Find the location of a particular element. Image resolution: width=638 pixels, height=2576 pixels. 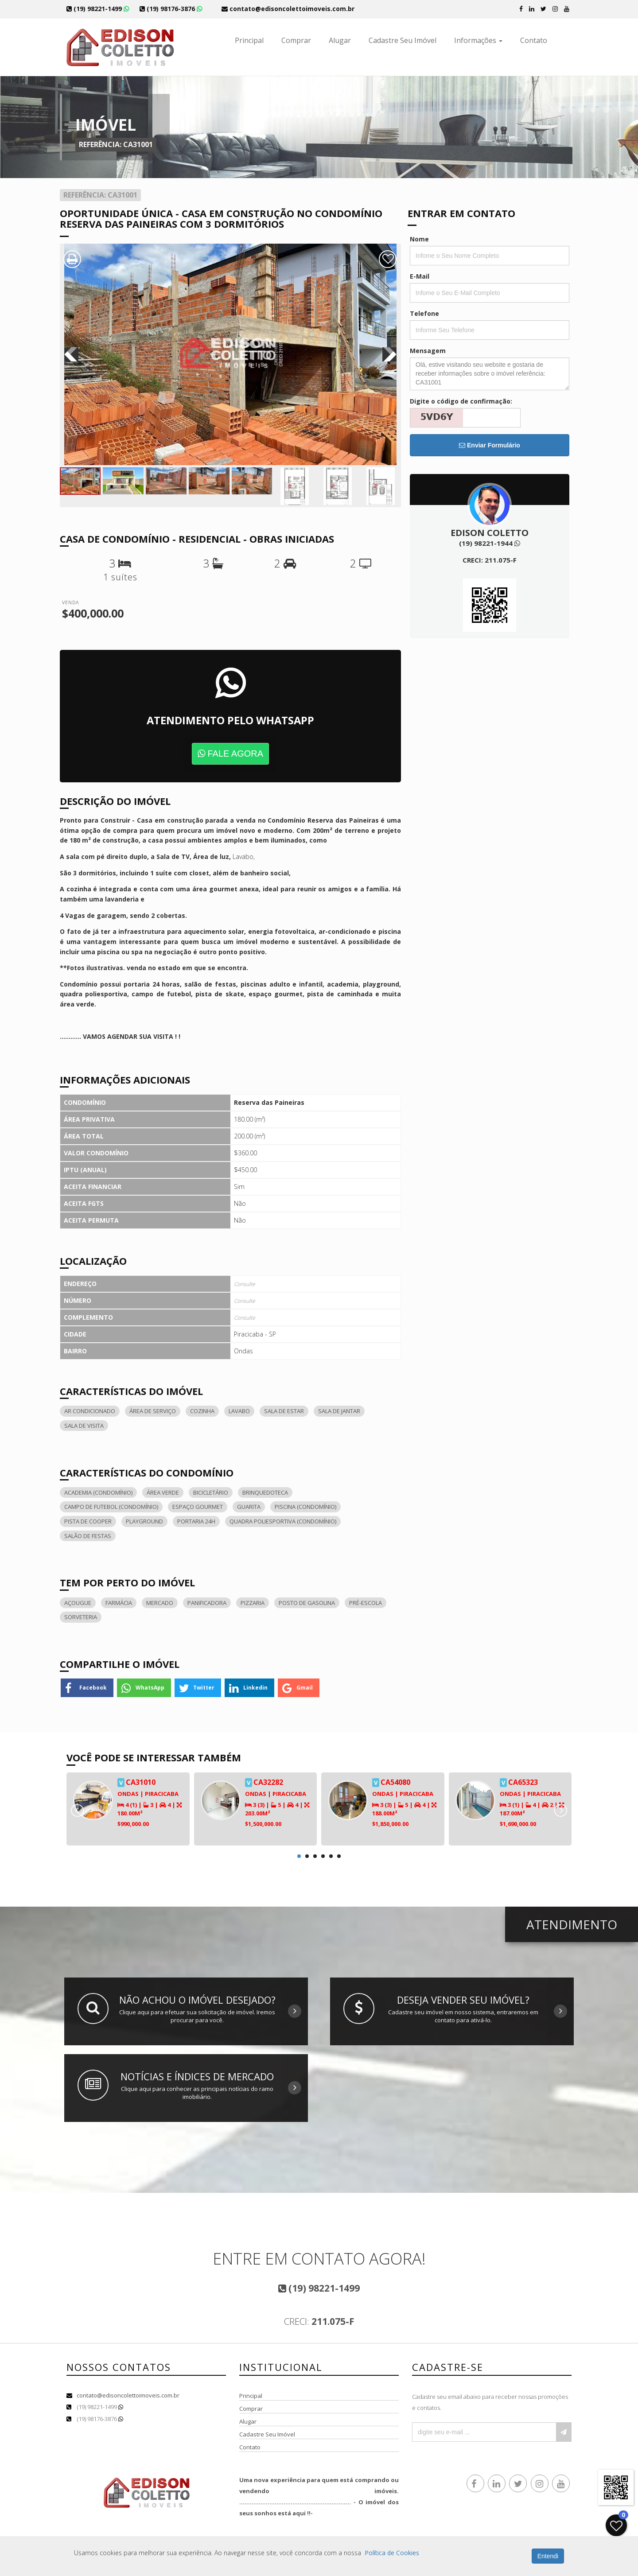

Nome is located at coordinates (419, 239).